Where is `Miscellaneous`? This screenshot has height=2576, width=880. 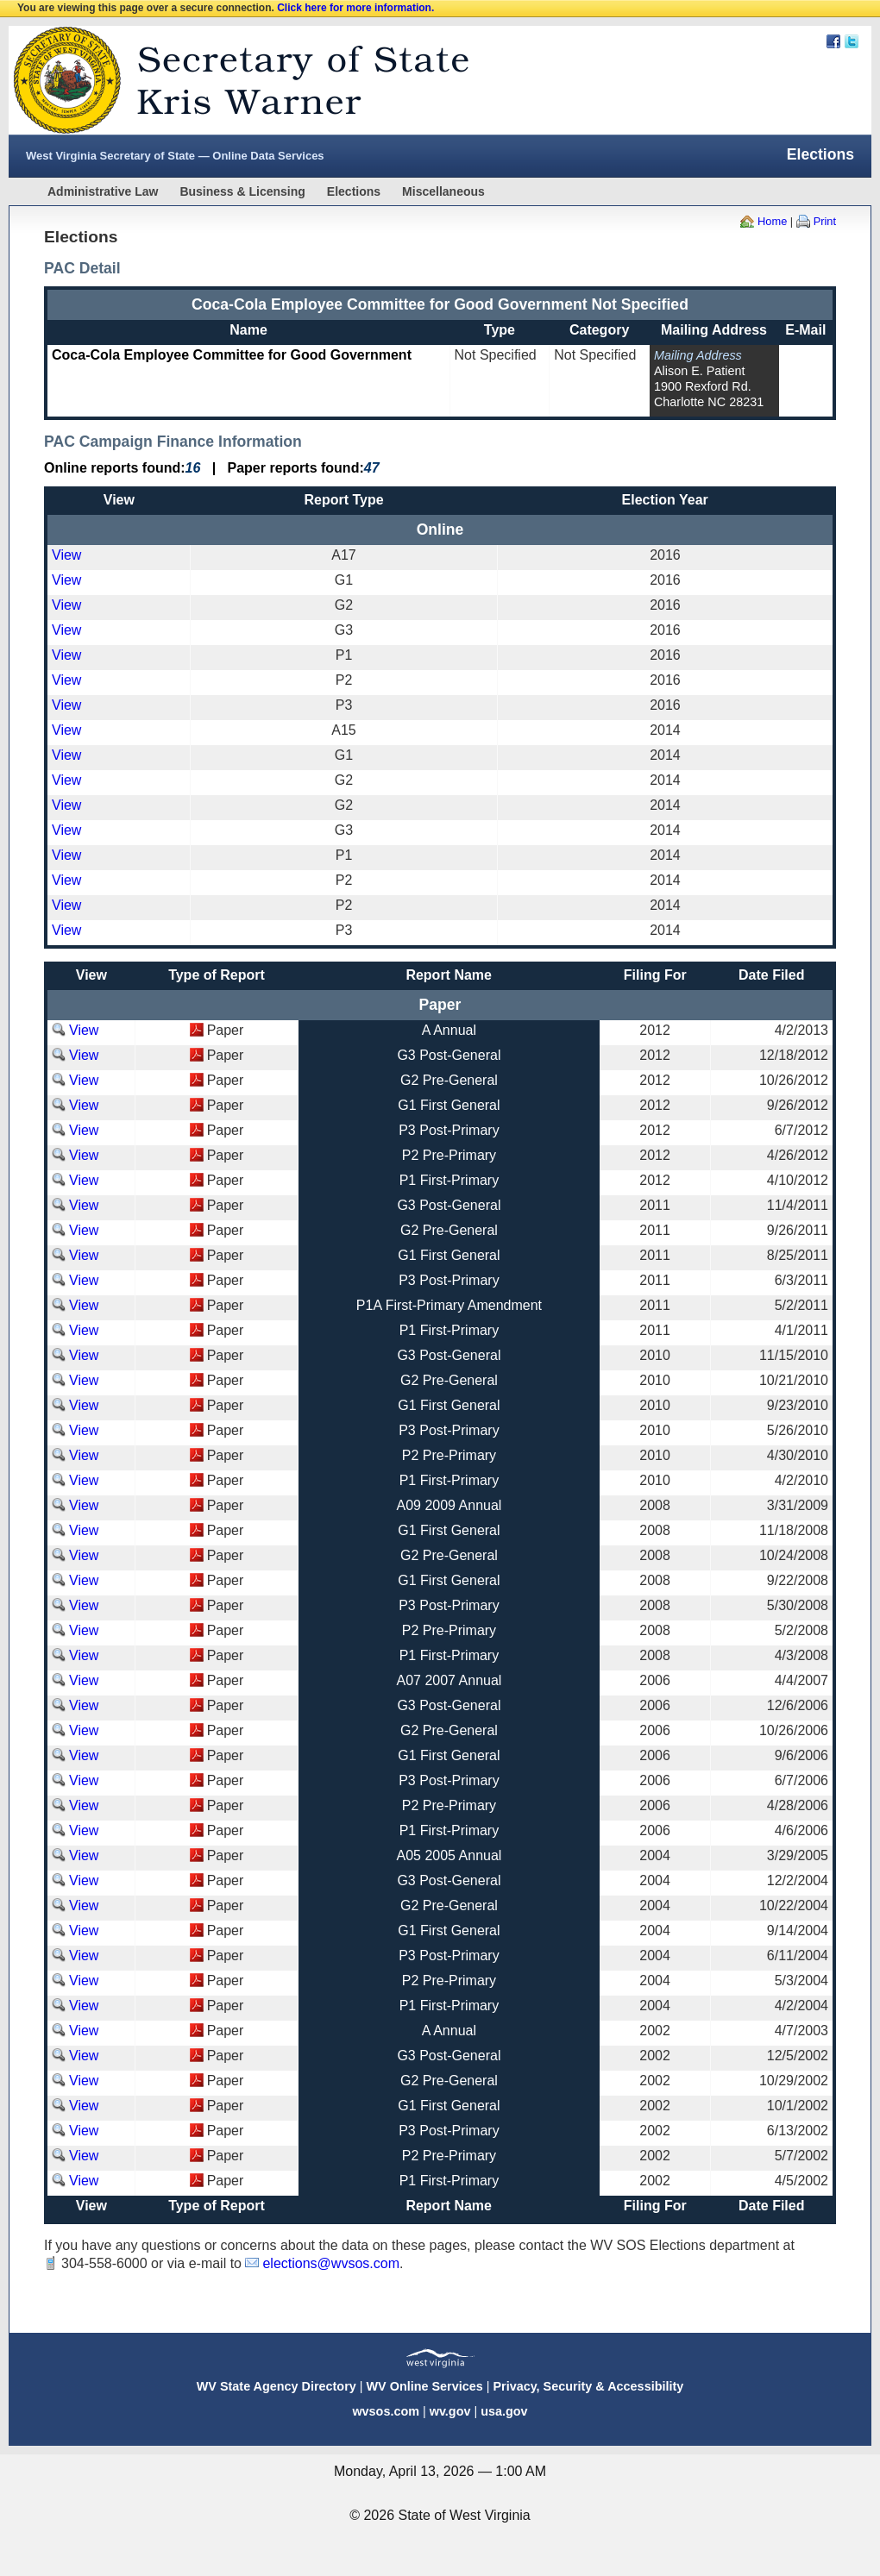
Miscellaneous is located at coordinates (443, 191).